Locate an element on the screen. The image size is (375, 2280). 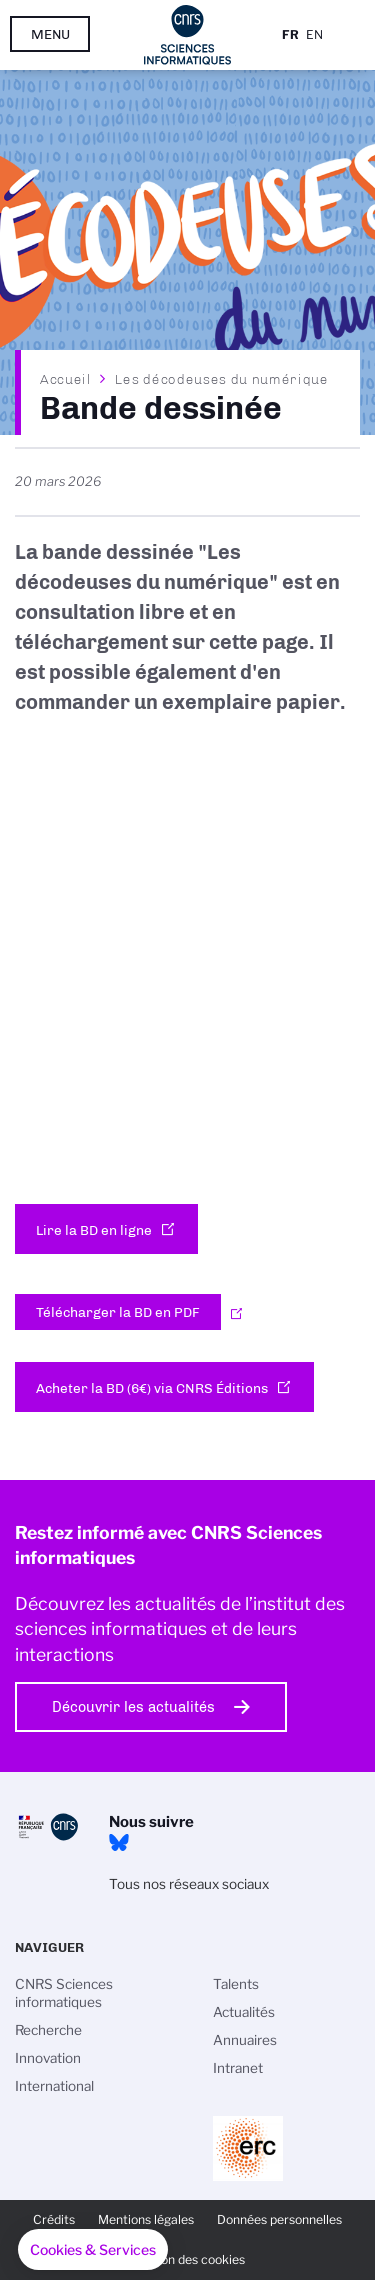
Mentions légales is located at coordinates (146, 2219).